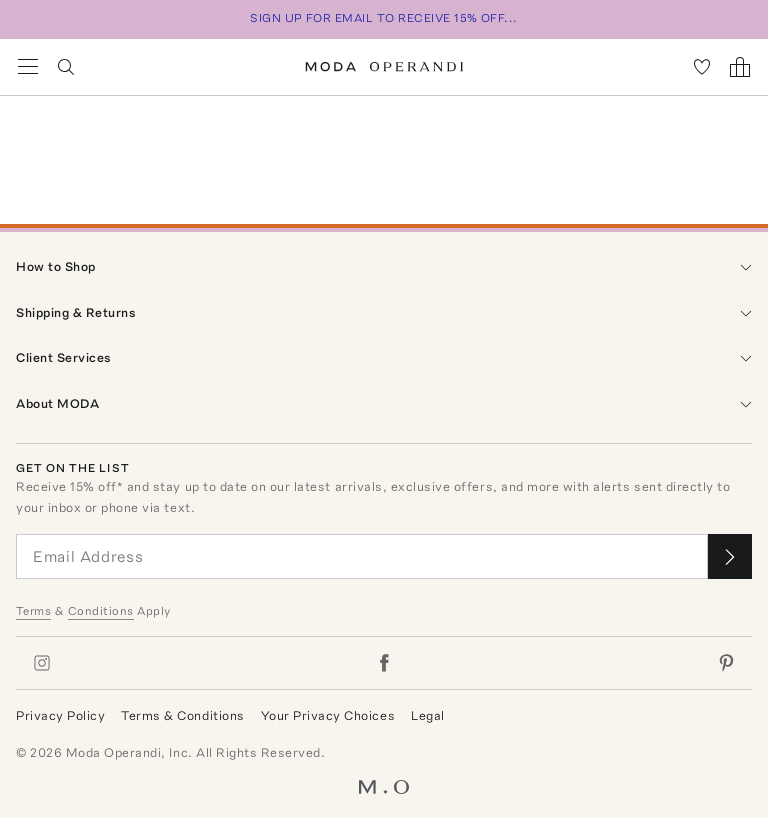  What do you see at coordinates (384, 663) in the screenshot?
I see `[Moda Operandi on Facebook]` at bounding box center [384, 663].